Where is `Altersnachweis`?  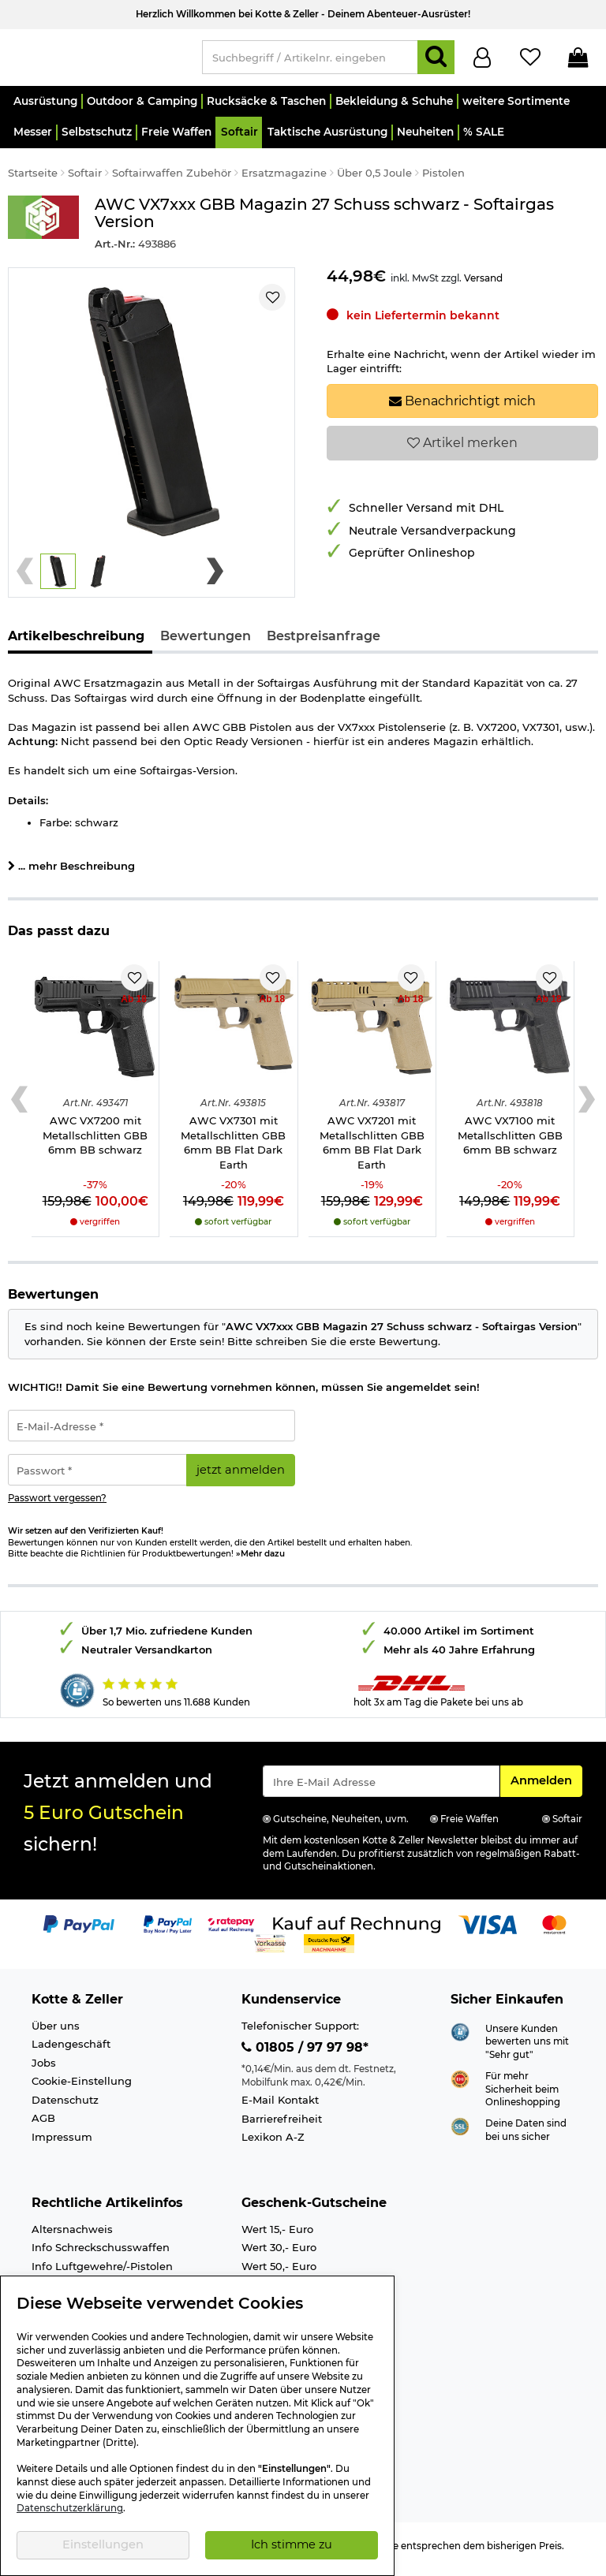
Altersnachweis is located at coordinates (72, 2236).